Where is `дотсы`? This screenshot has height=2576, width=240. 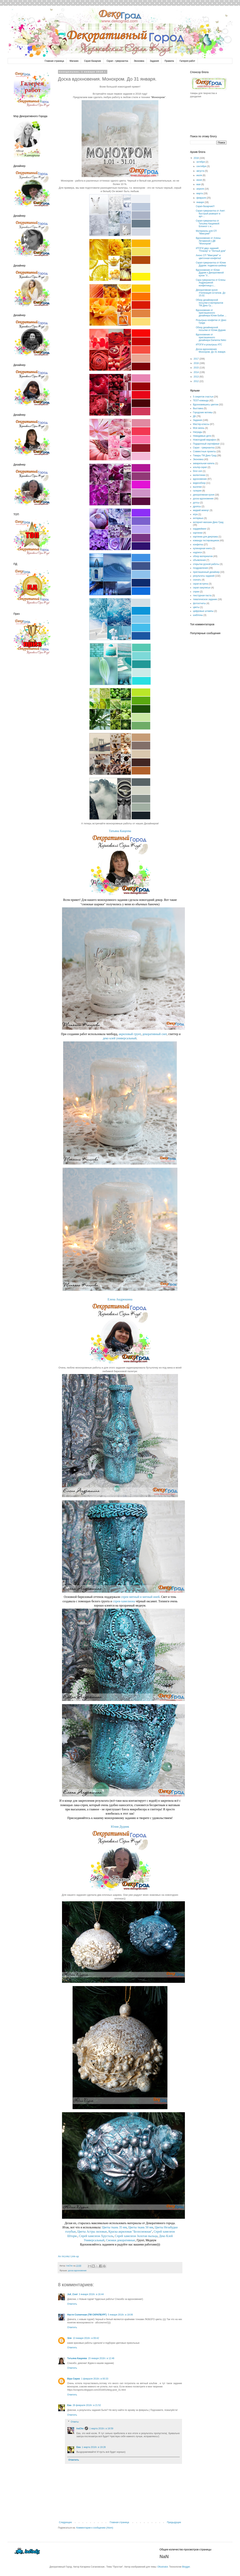 дотсы is located at coordinates (196, 502).